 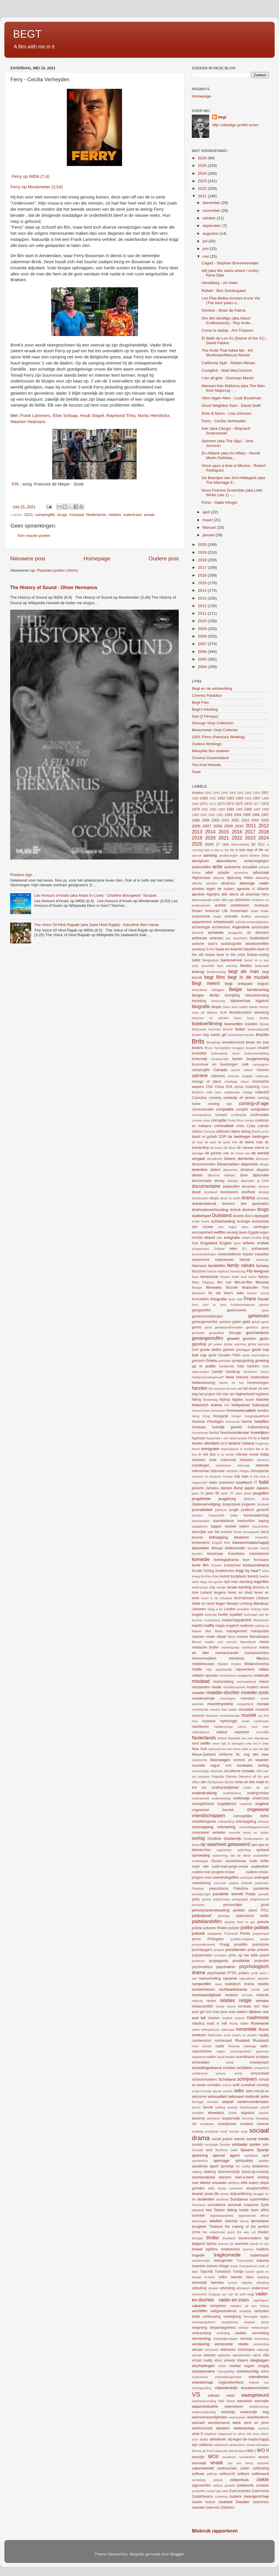 What do you see at coordinates (218, 1961) in the screenshot?
I see `propaganda` at bounding box center [218, 1961].